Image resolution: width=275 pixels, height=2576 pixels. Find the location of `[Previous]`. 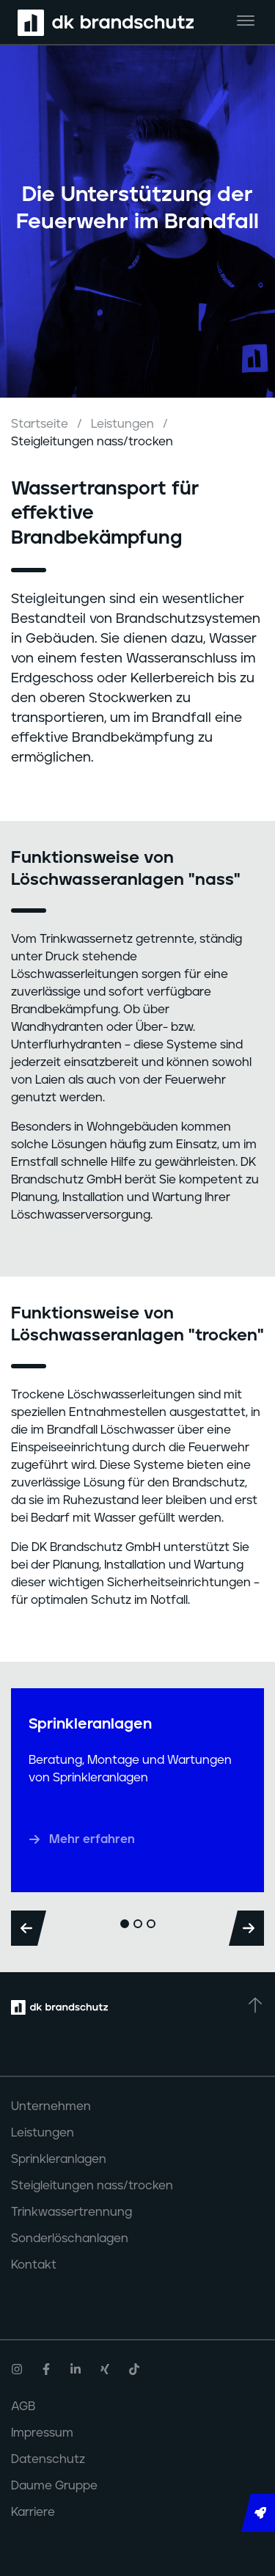

[Previous] is located at coordinates (28, 1928).